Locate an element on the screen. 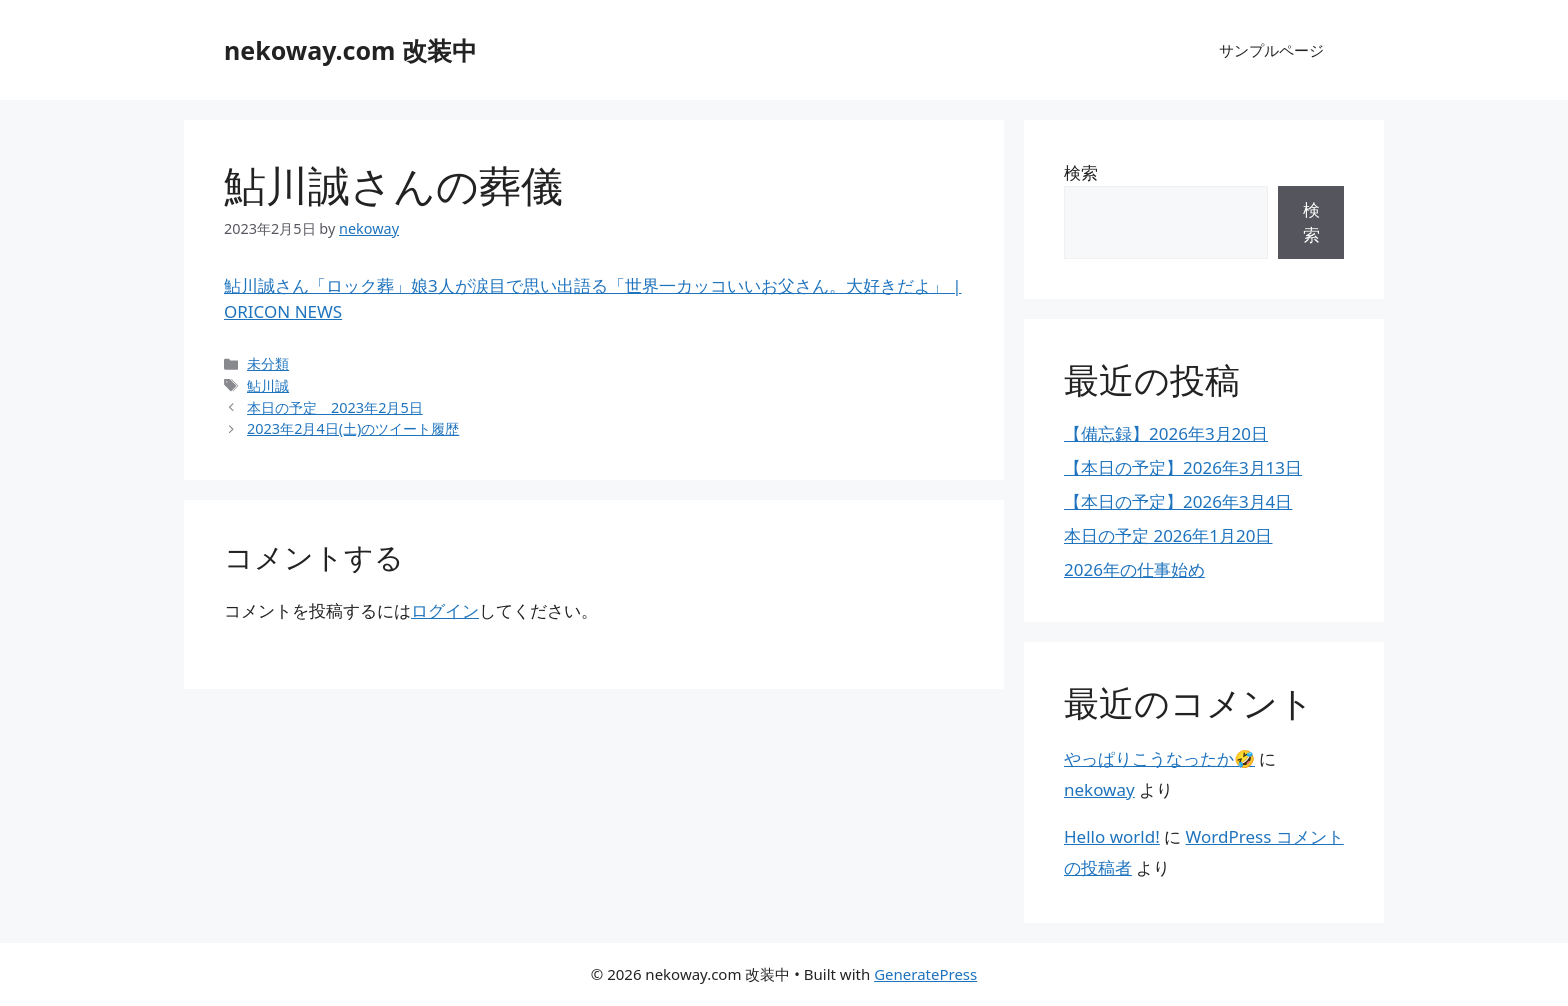 This screenshot has width=1568, height=1006. 2026年の仕事始め is located at coordinates (1134, 569).